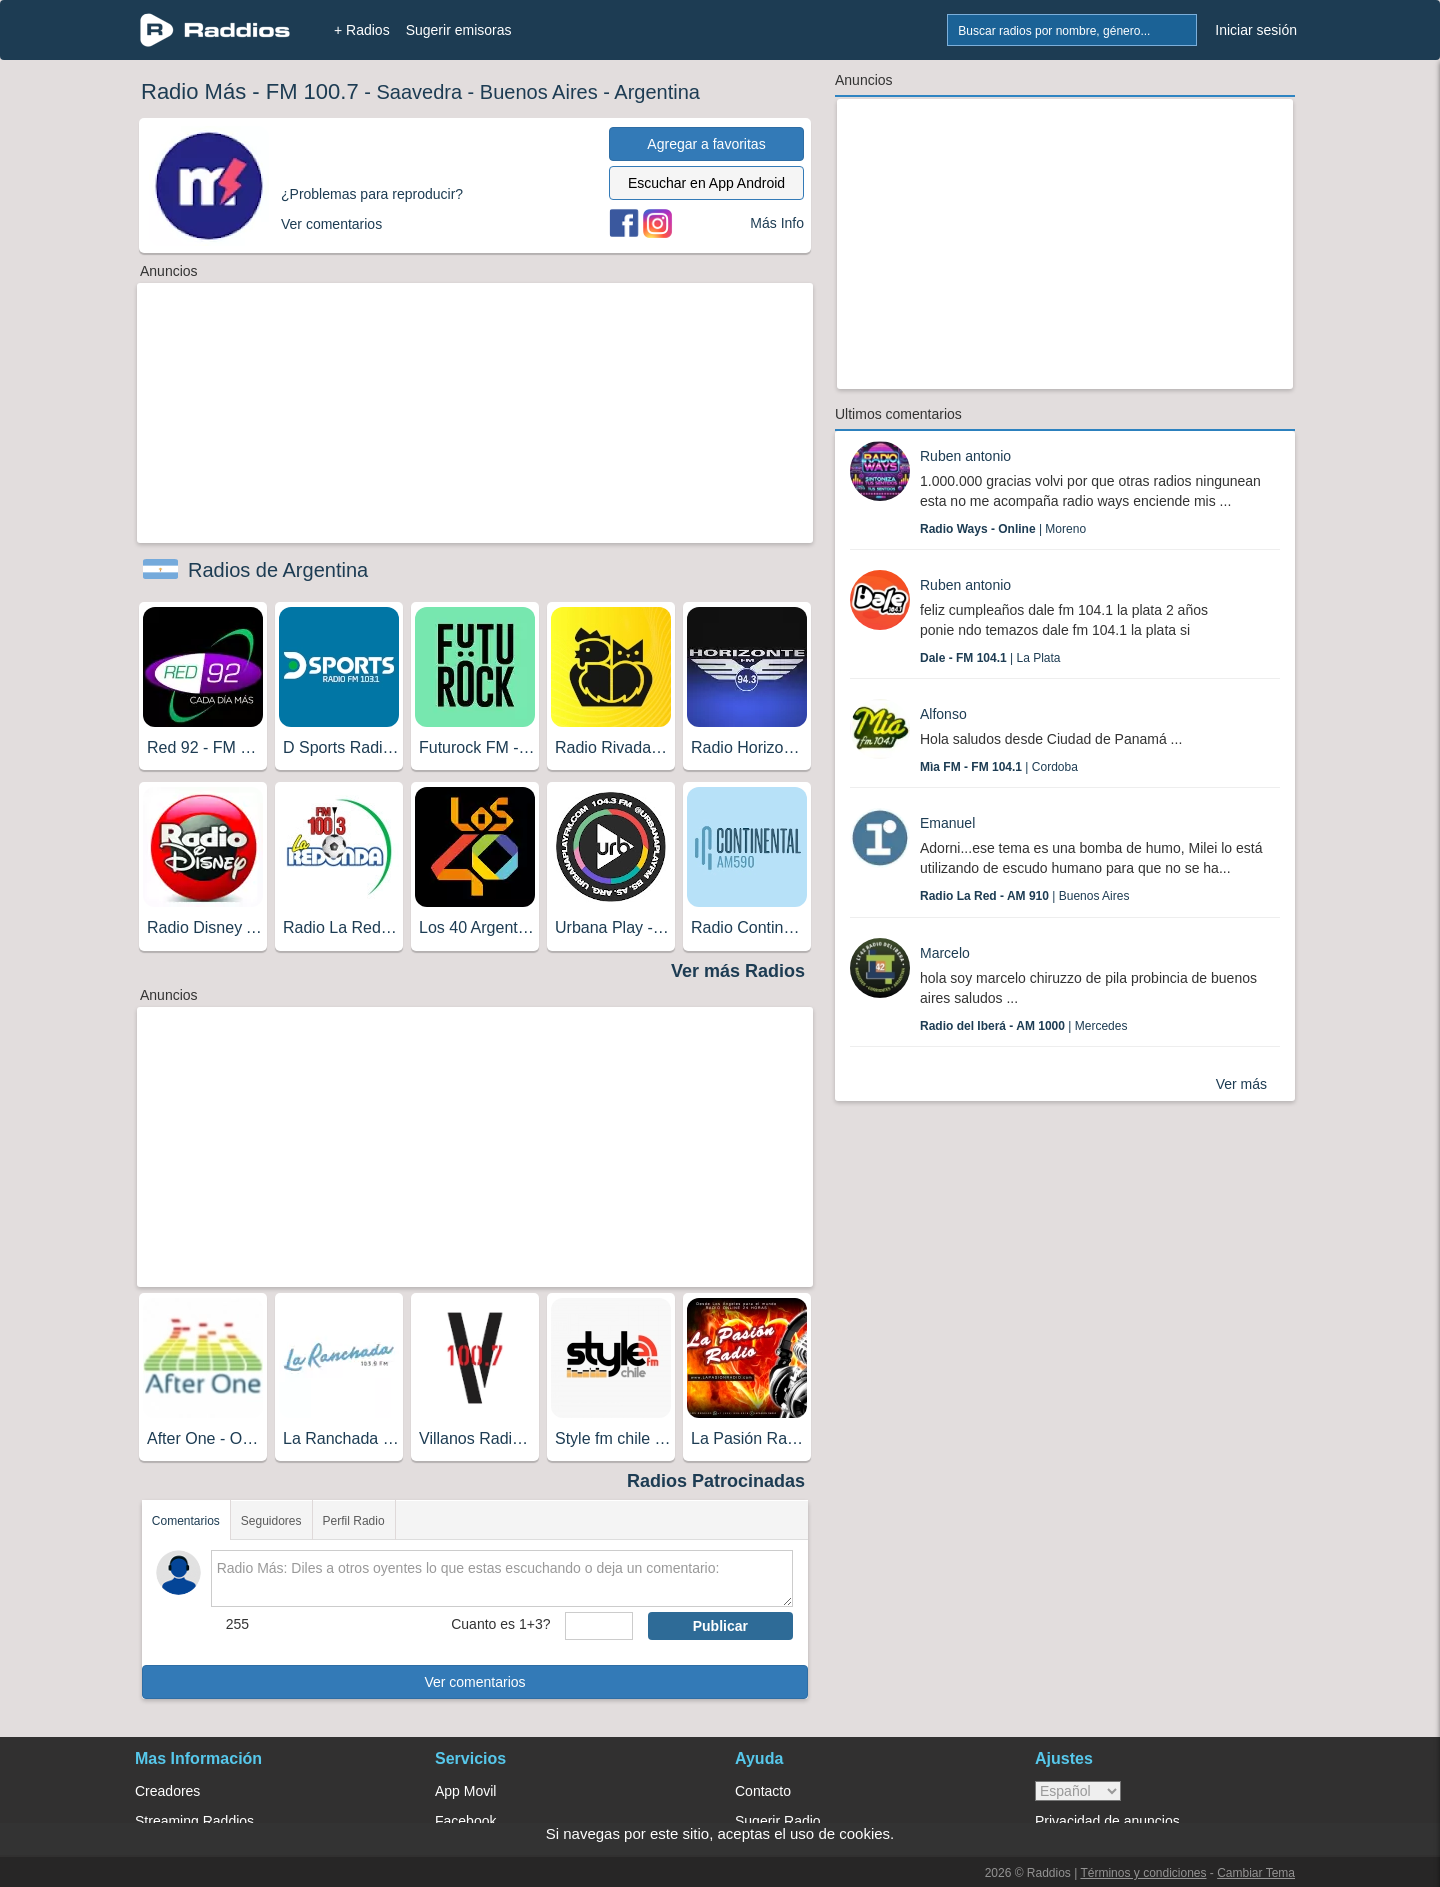 The image size is (1440, 1887). What do you see at coordinates (706, 183) in the screenshot?
I see `Escuchar en App Android` at bounding box center [706, 183].